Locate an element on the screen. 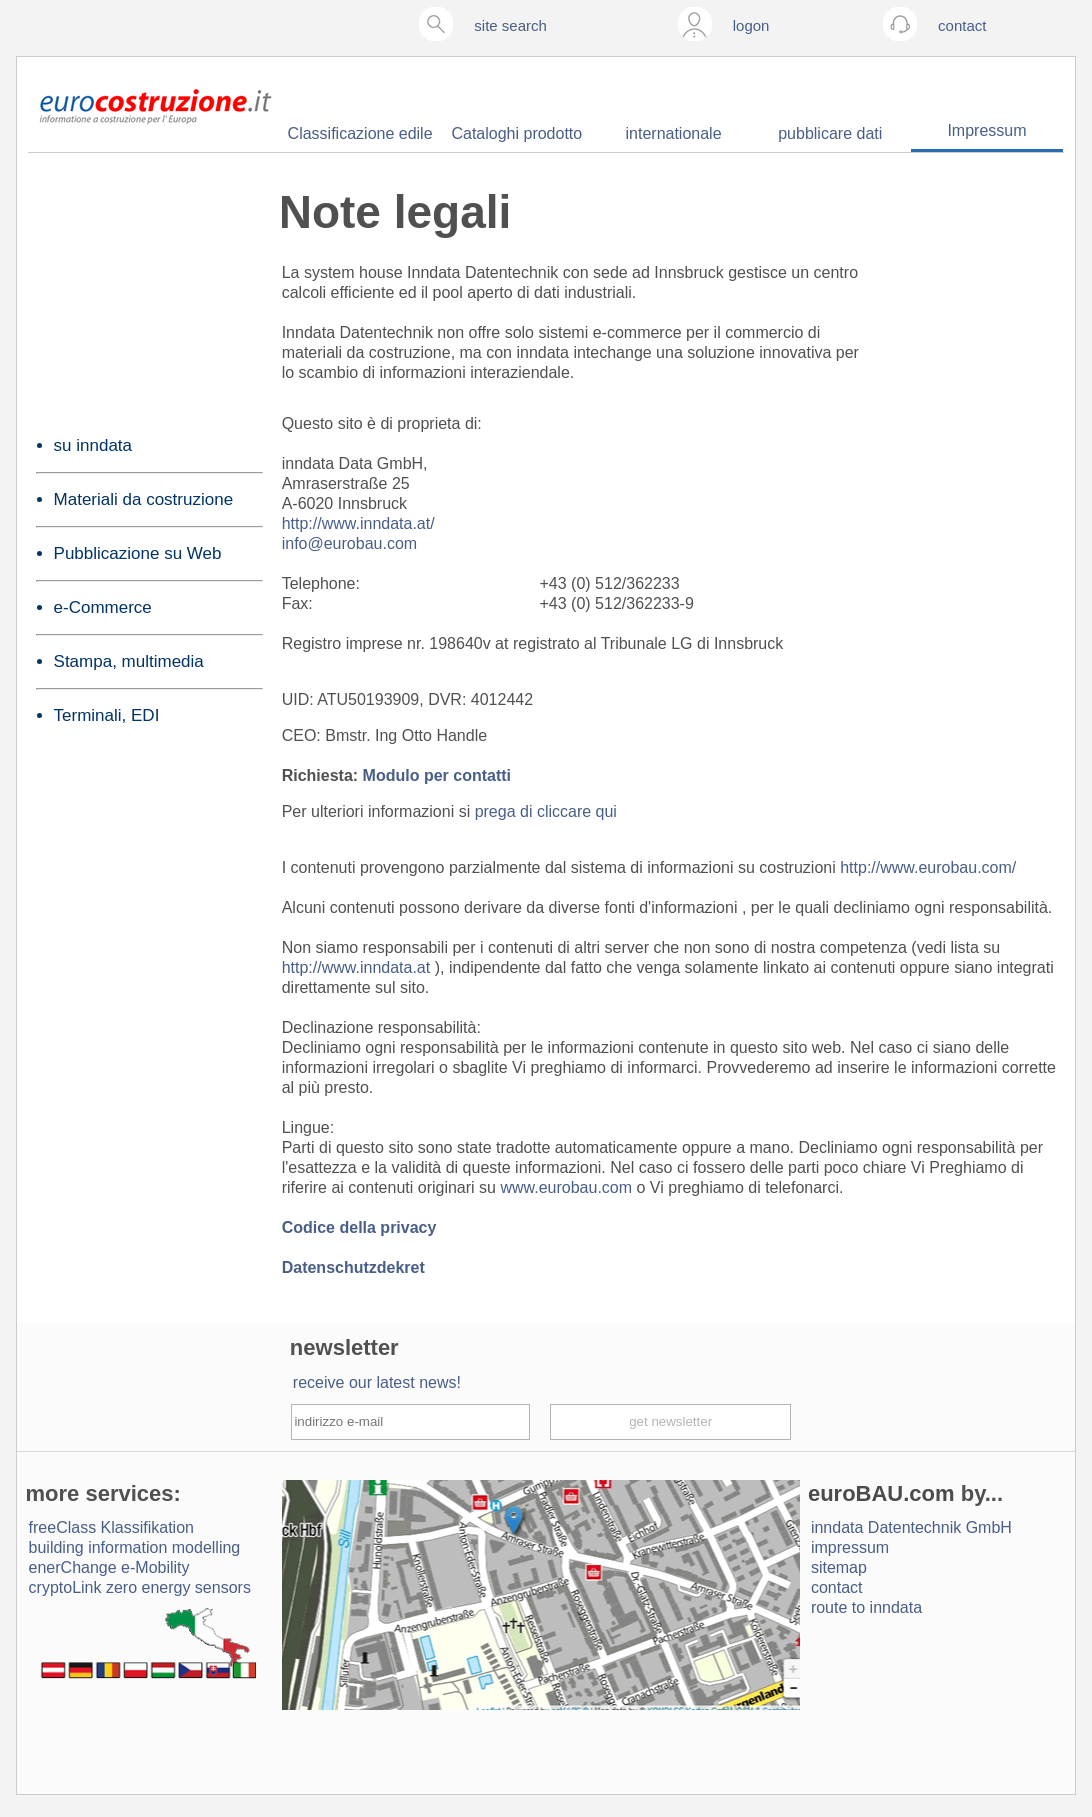 Image resolution: width=1092 pixels, height=1817 pixels. inndata Daten­technik GmbH is located at coordinates (911, 1527).